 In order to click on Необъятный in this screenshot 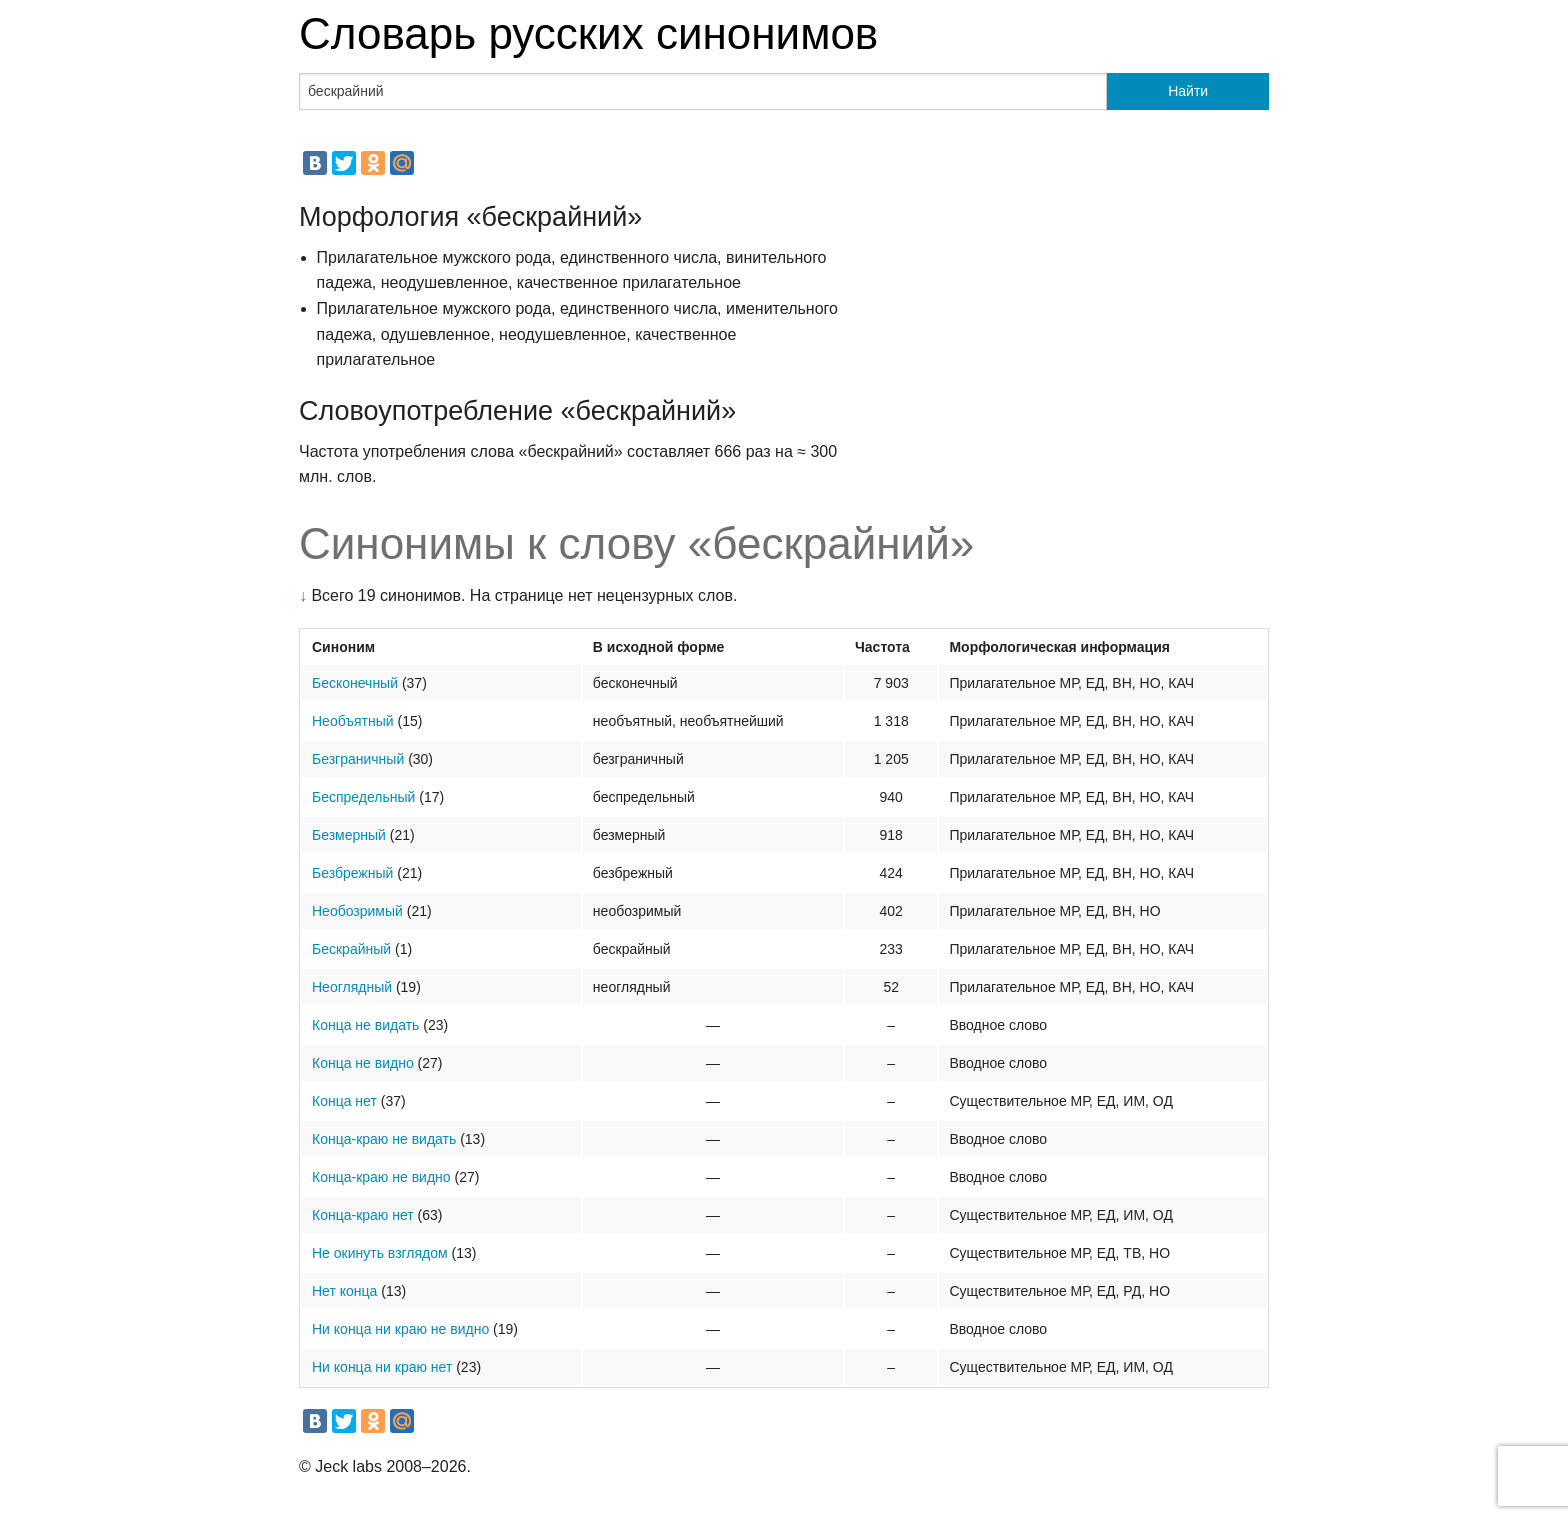, I will do `click(353, 721)`.